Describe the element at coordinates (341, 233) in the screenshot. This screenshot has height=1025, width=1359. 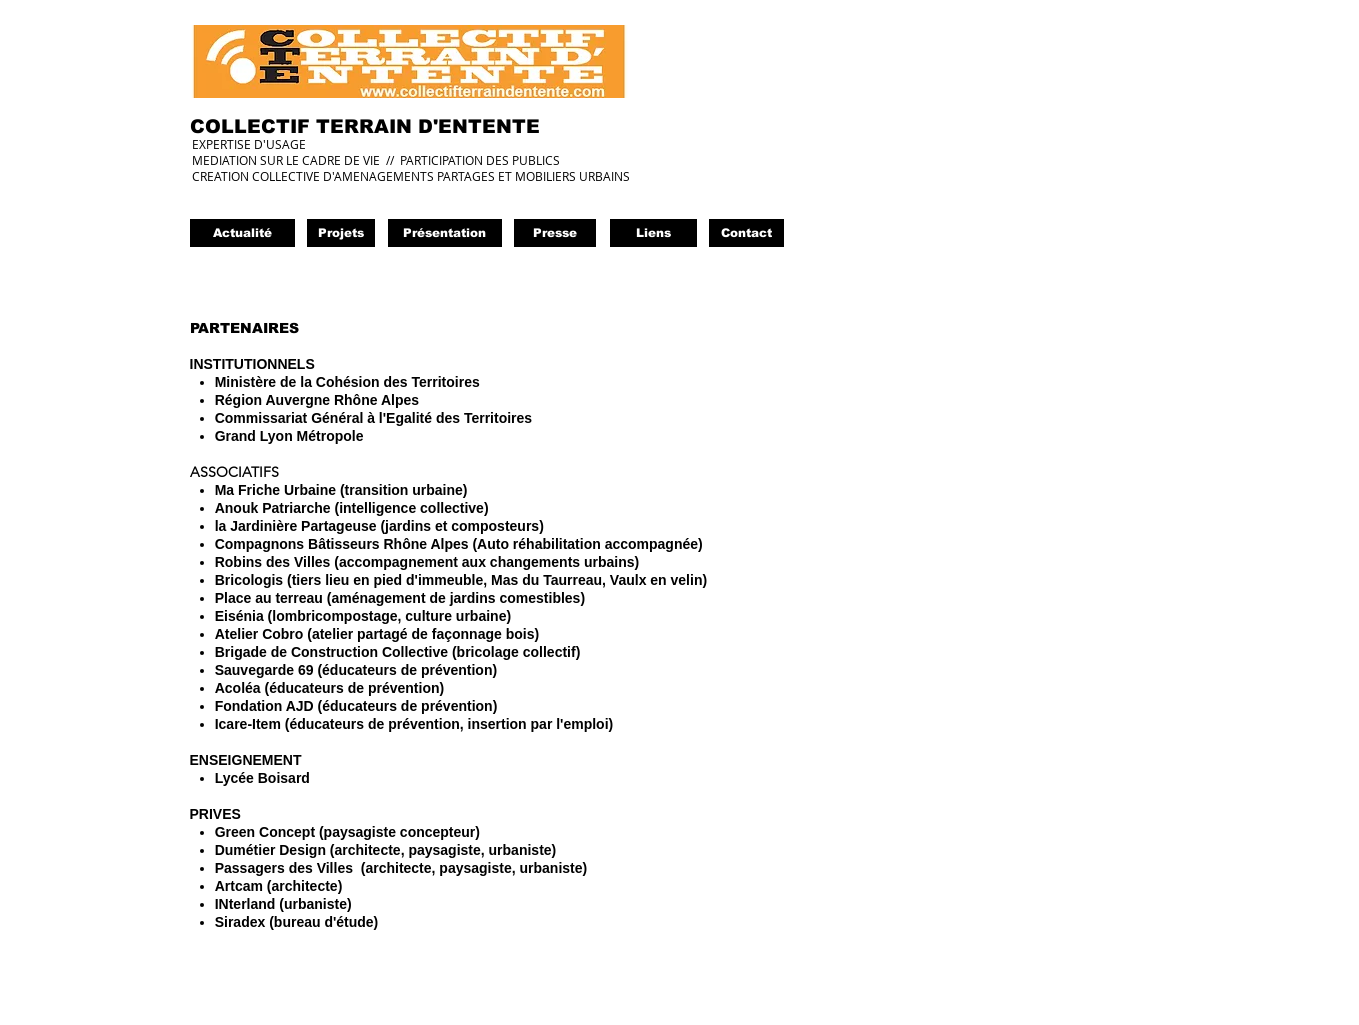
I see `[Projets]` at that location.